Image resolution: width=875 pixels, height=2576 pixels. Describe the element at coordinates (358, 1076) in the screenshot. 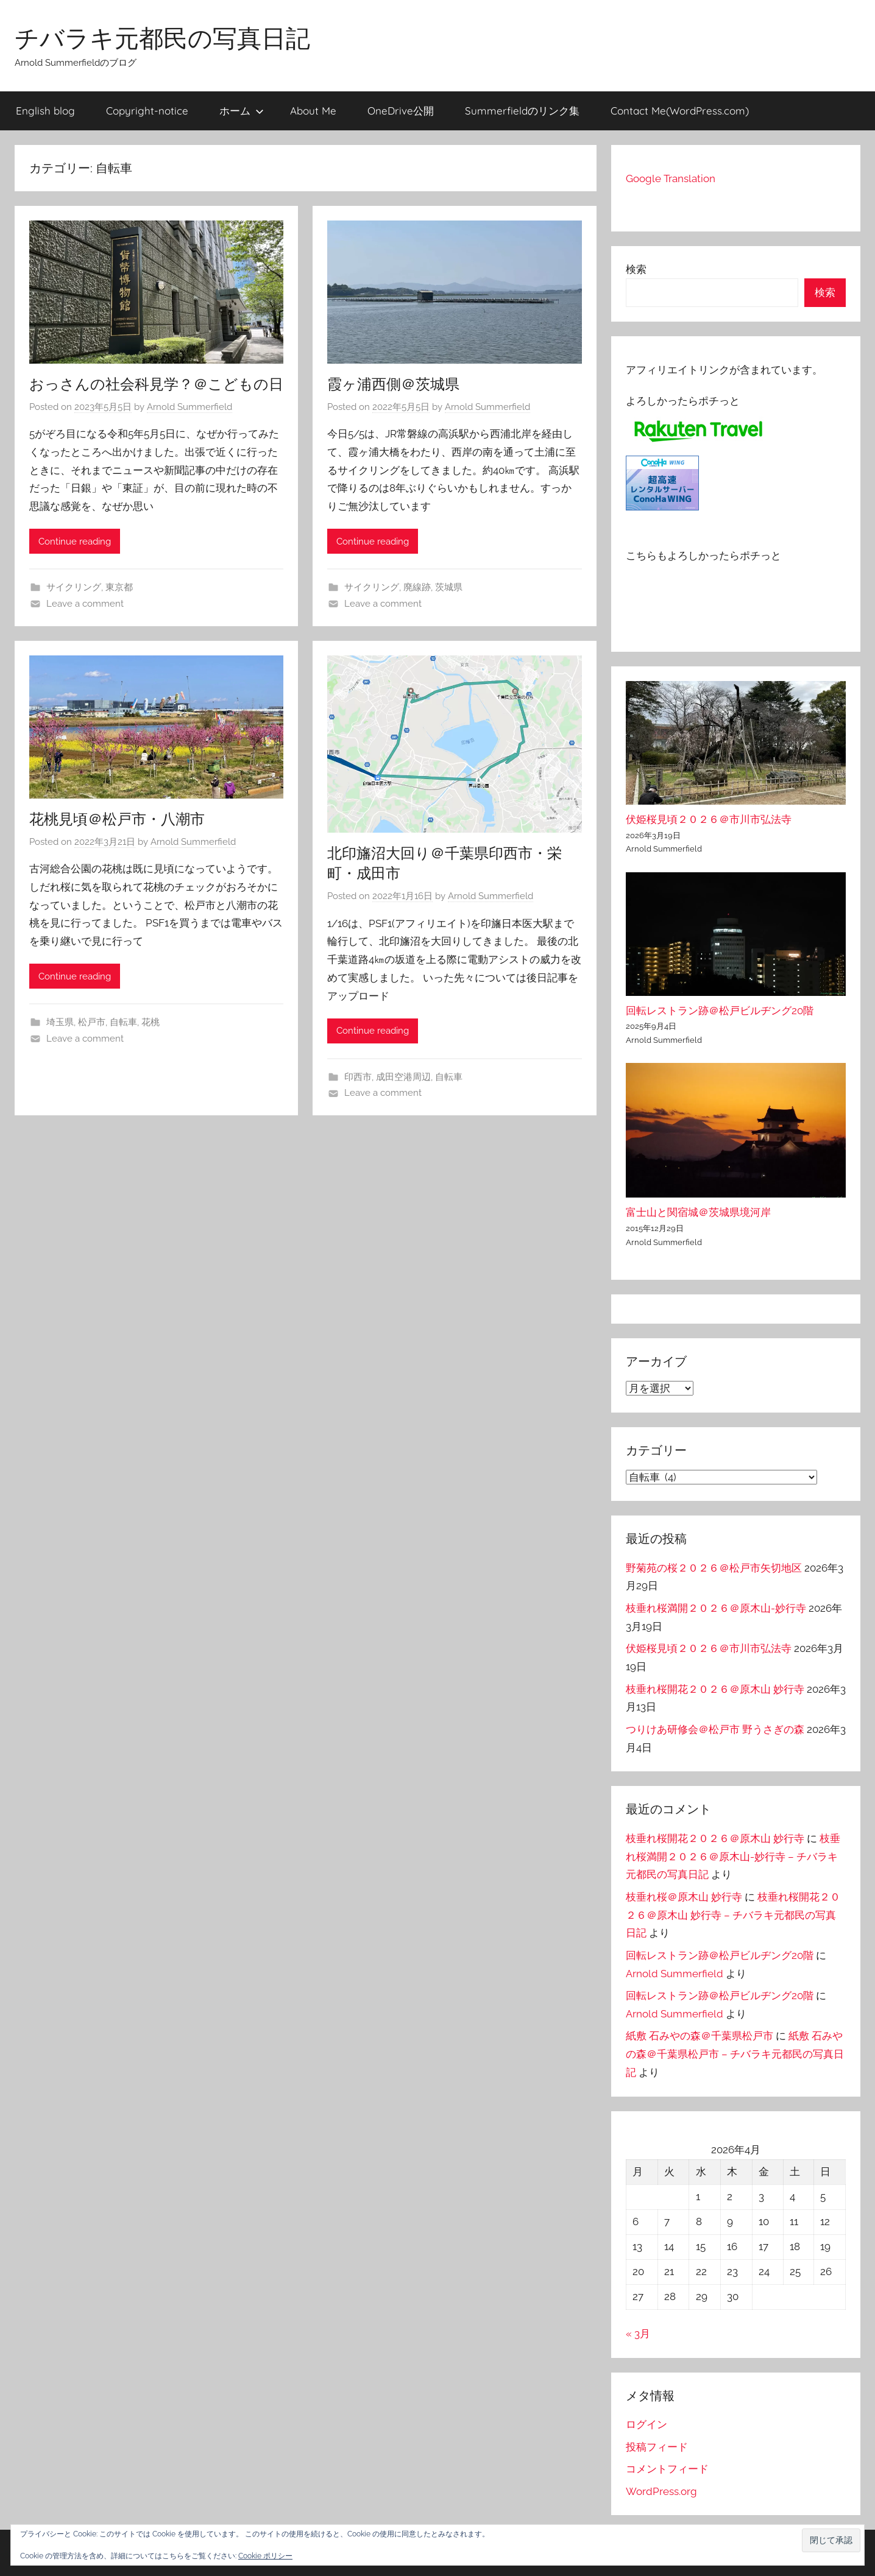

I see `印西市` at that location.